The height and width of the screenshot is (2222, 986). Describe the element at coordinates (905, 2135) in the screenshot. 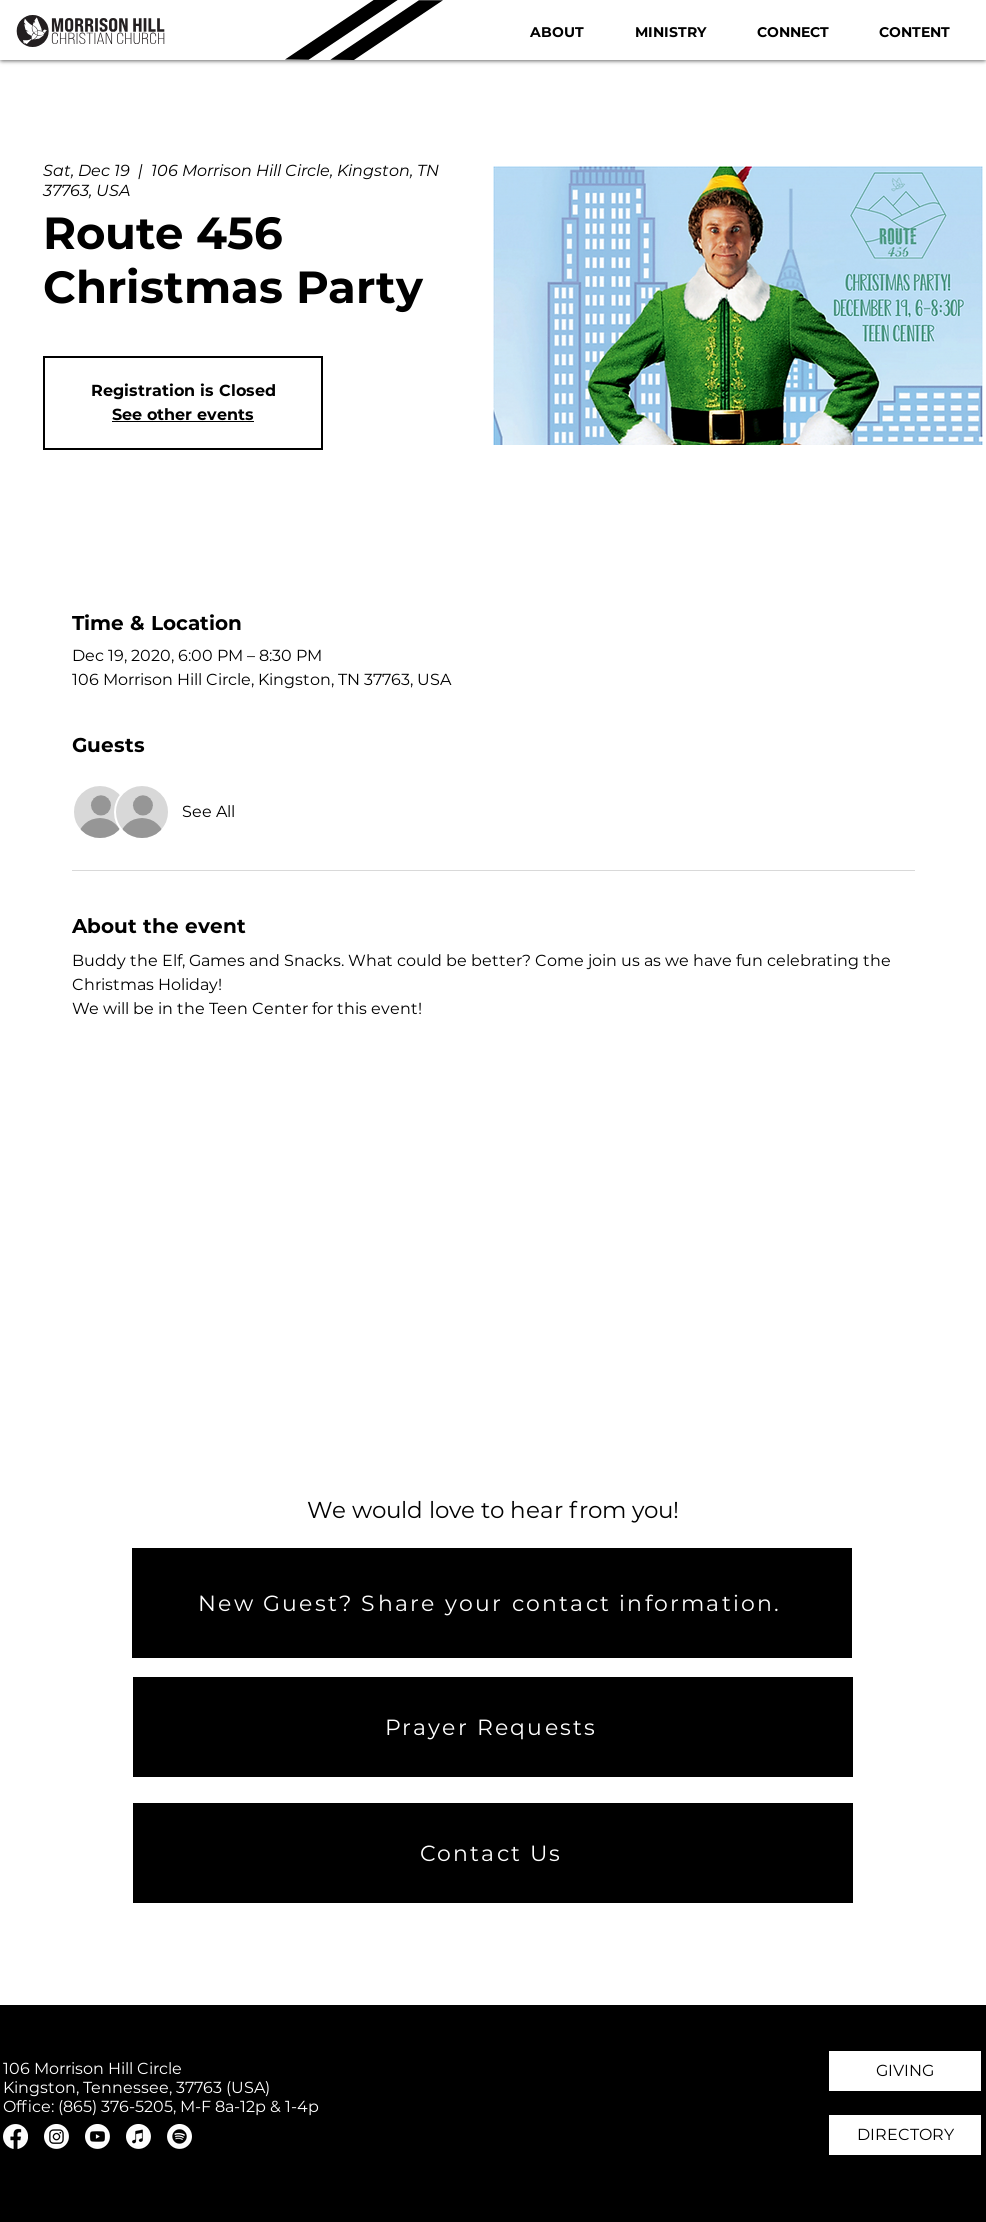

I see `[DIRECTORY]` at that location.